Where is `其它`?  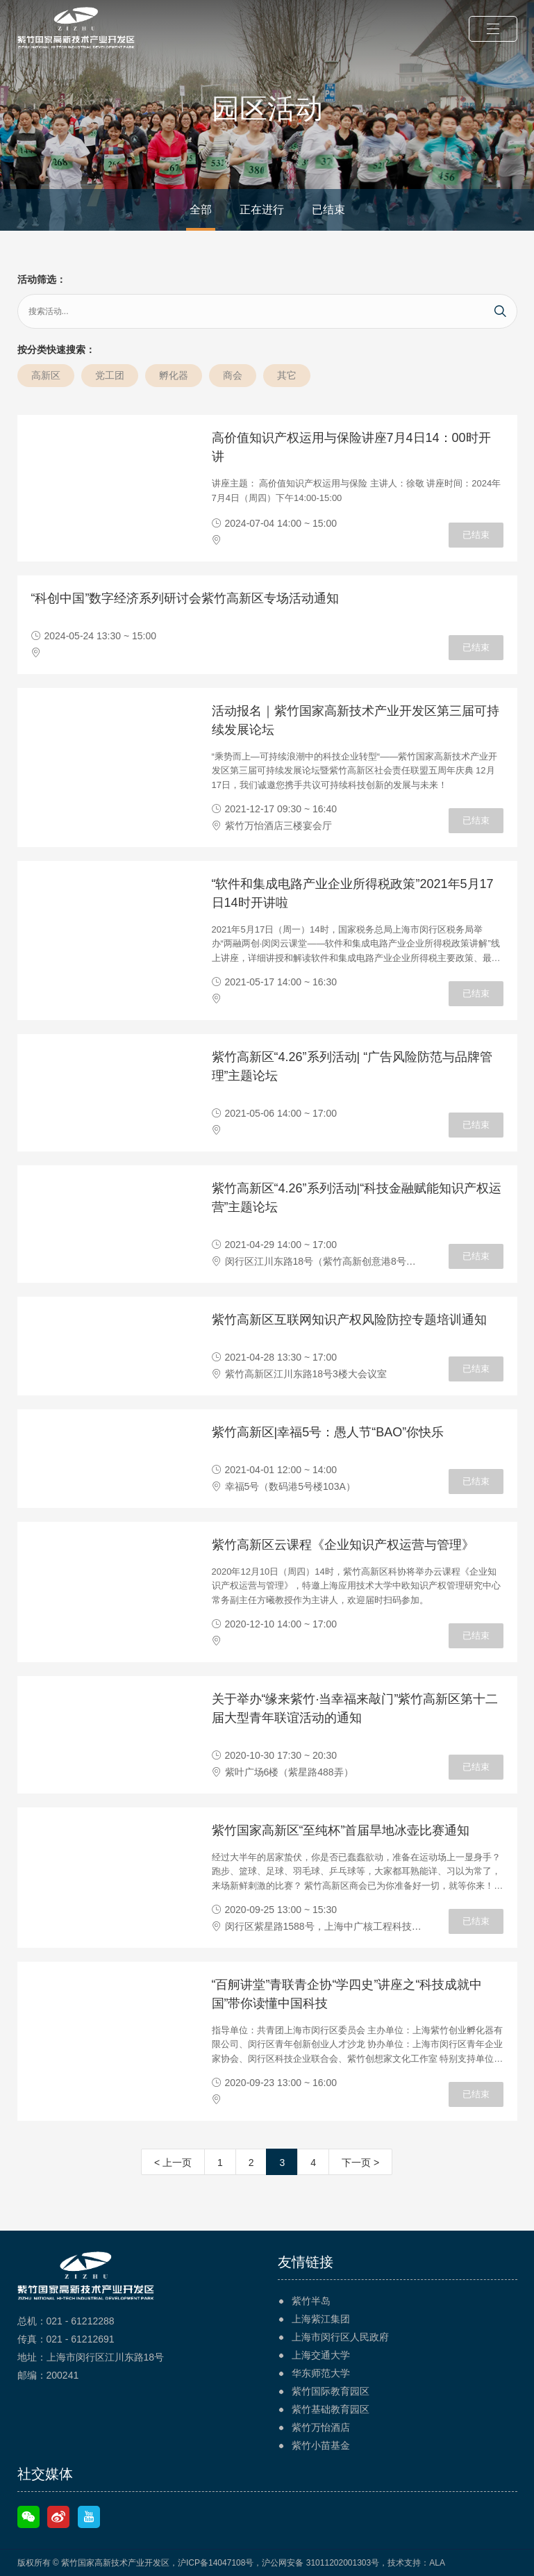 其它 is located at coordinates (287, 375).